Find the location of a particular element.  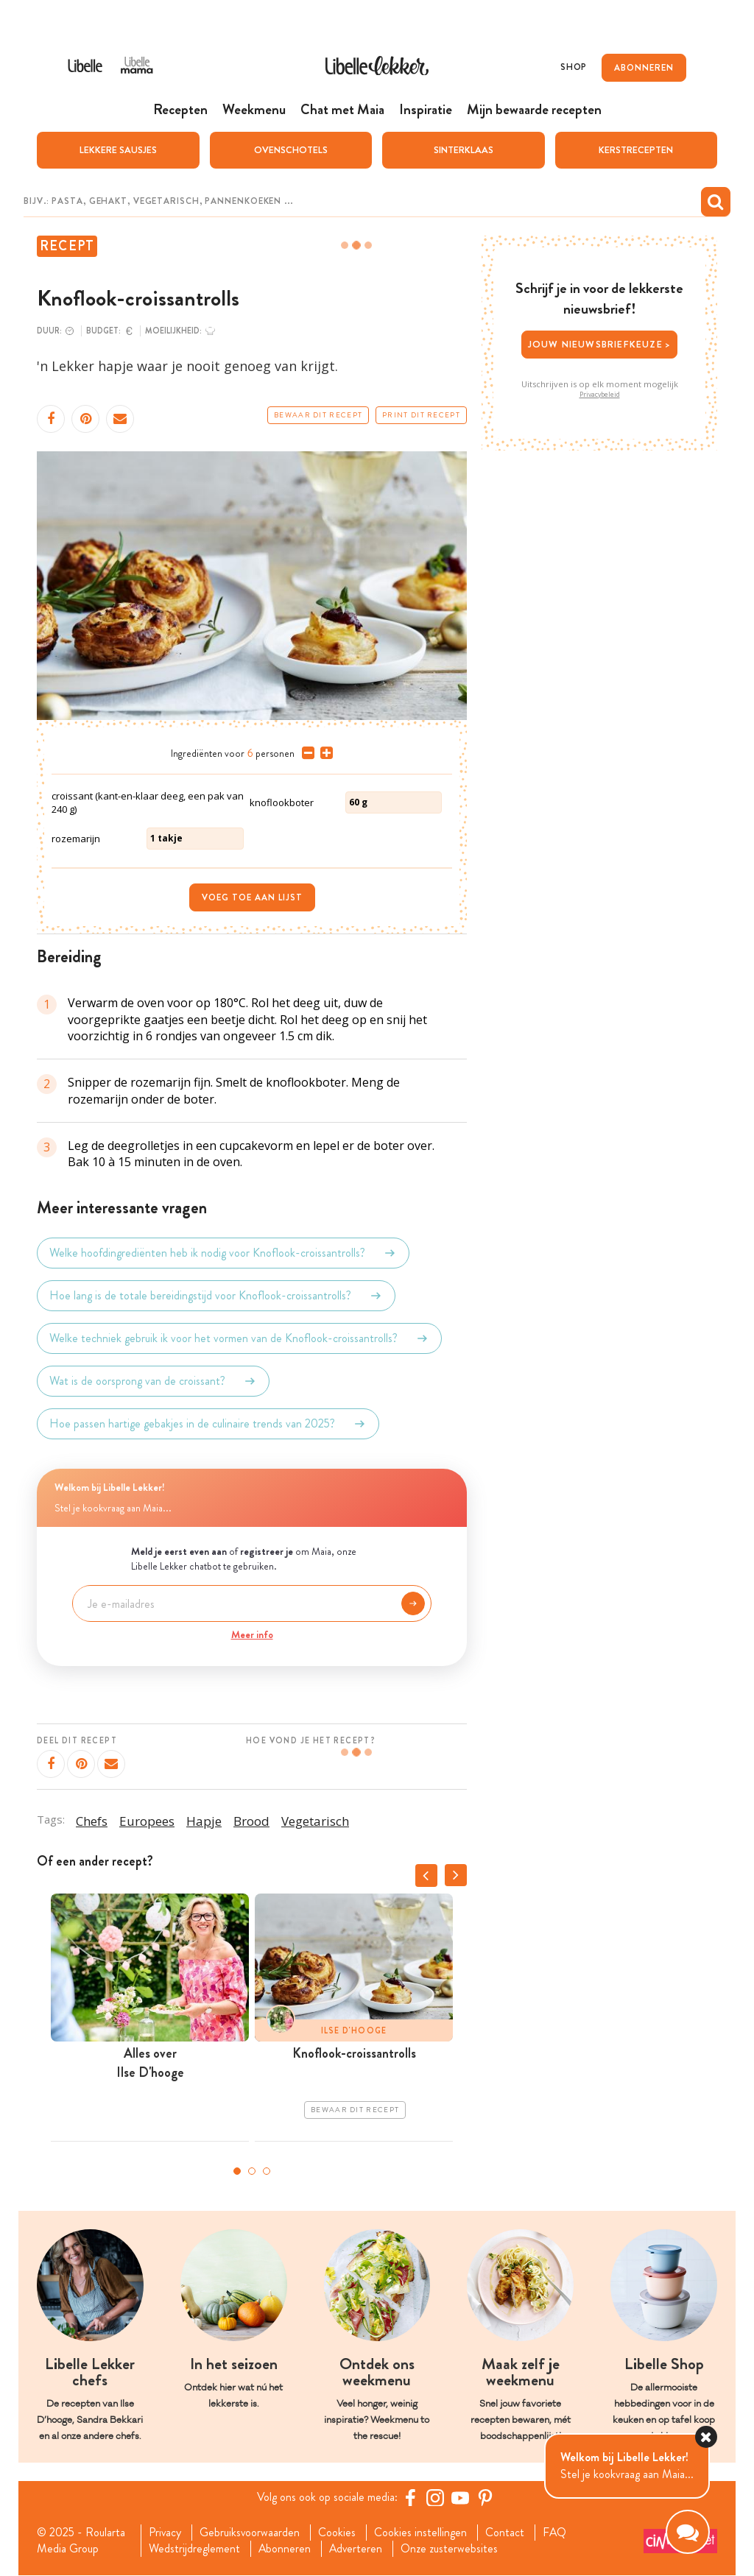

Print dit recept is located at coordinates (421, 415).